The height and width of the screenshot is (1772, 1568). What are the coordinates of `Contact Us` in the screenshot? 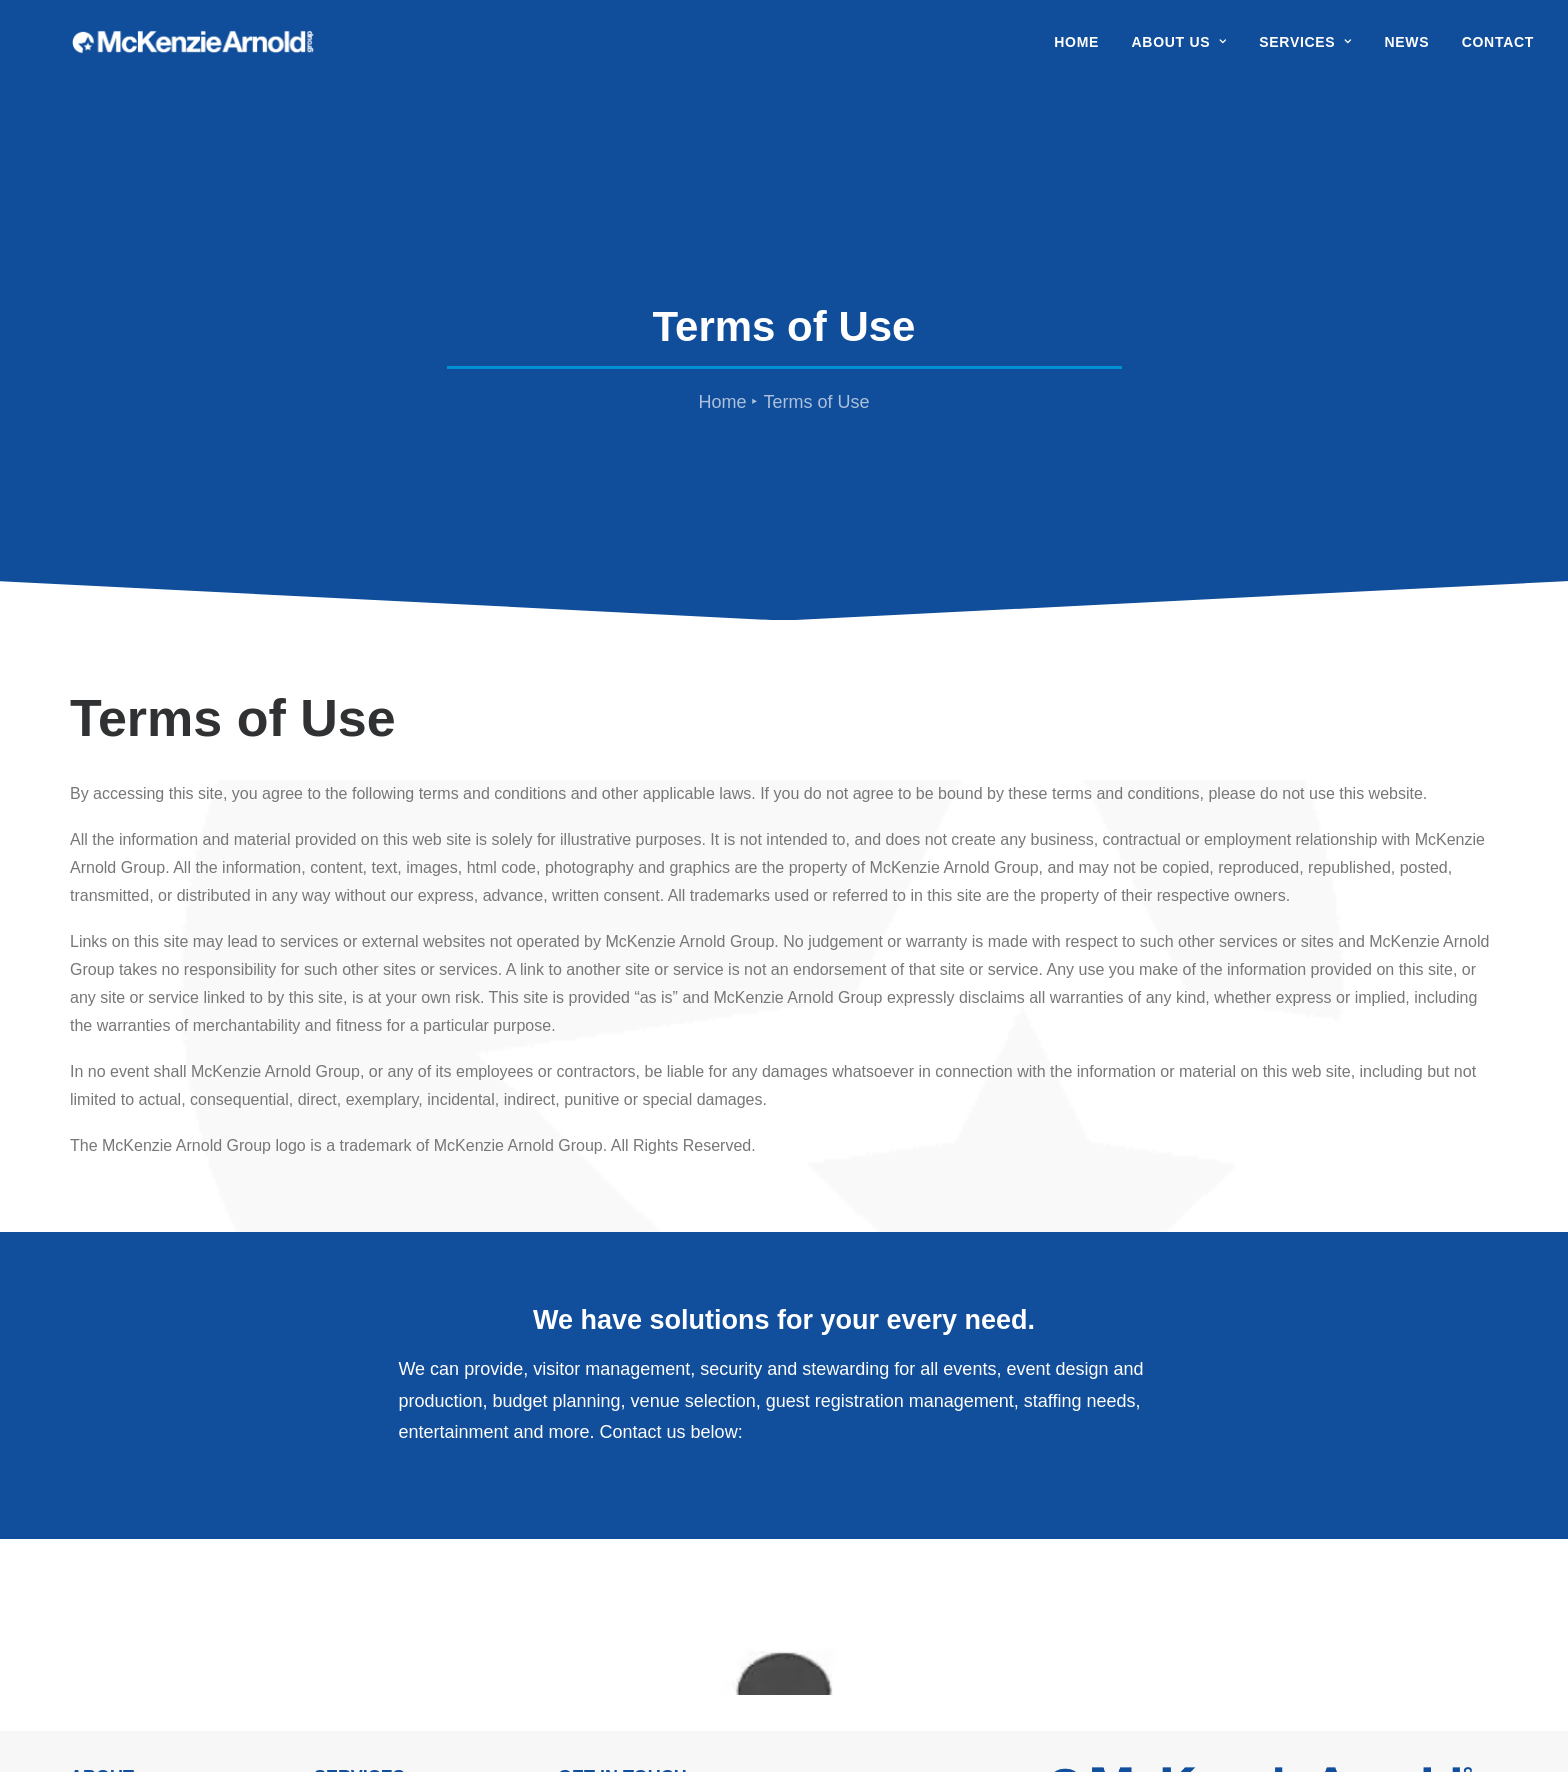 It's located at (109, 1605).